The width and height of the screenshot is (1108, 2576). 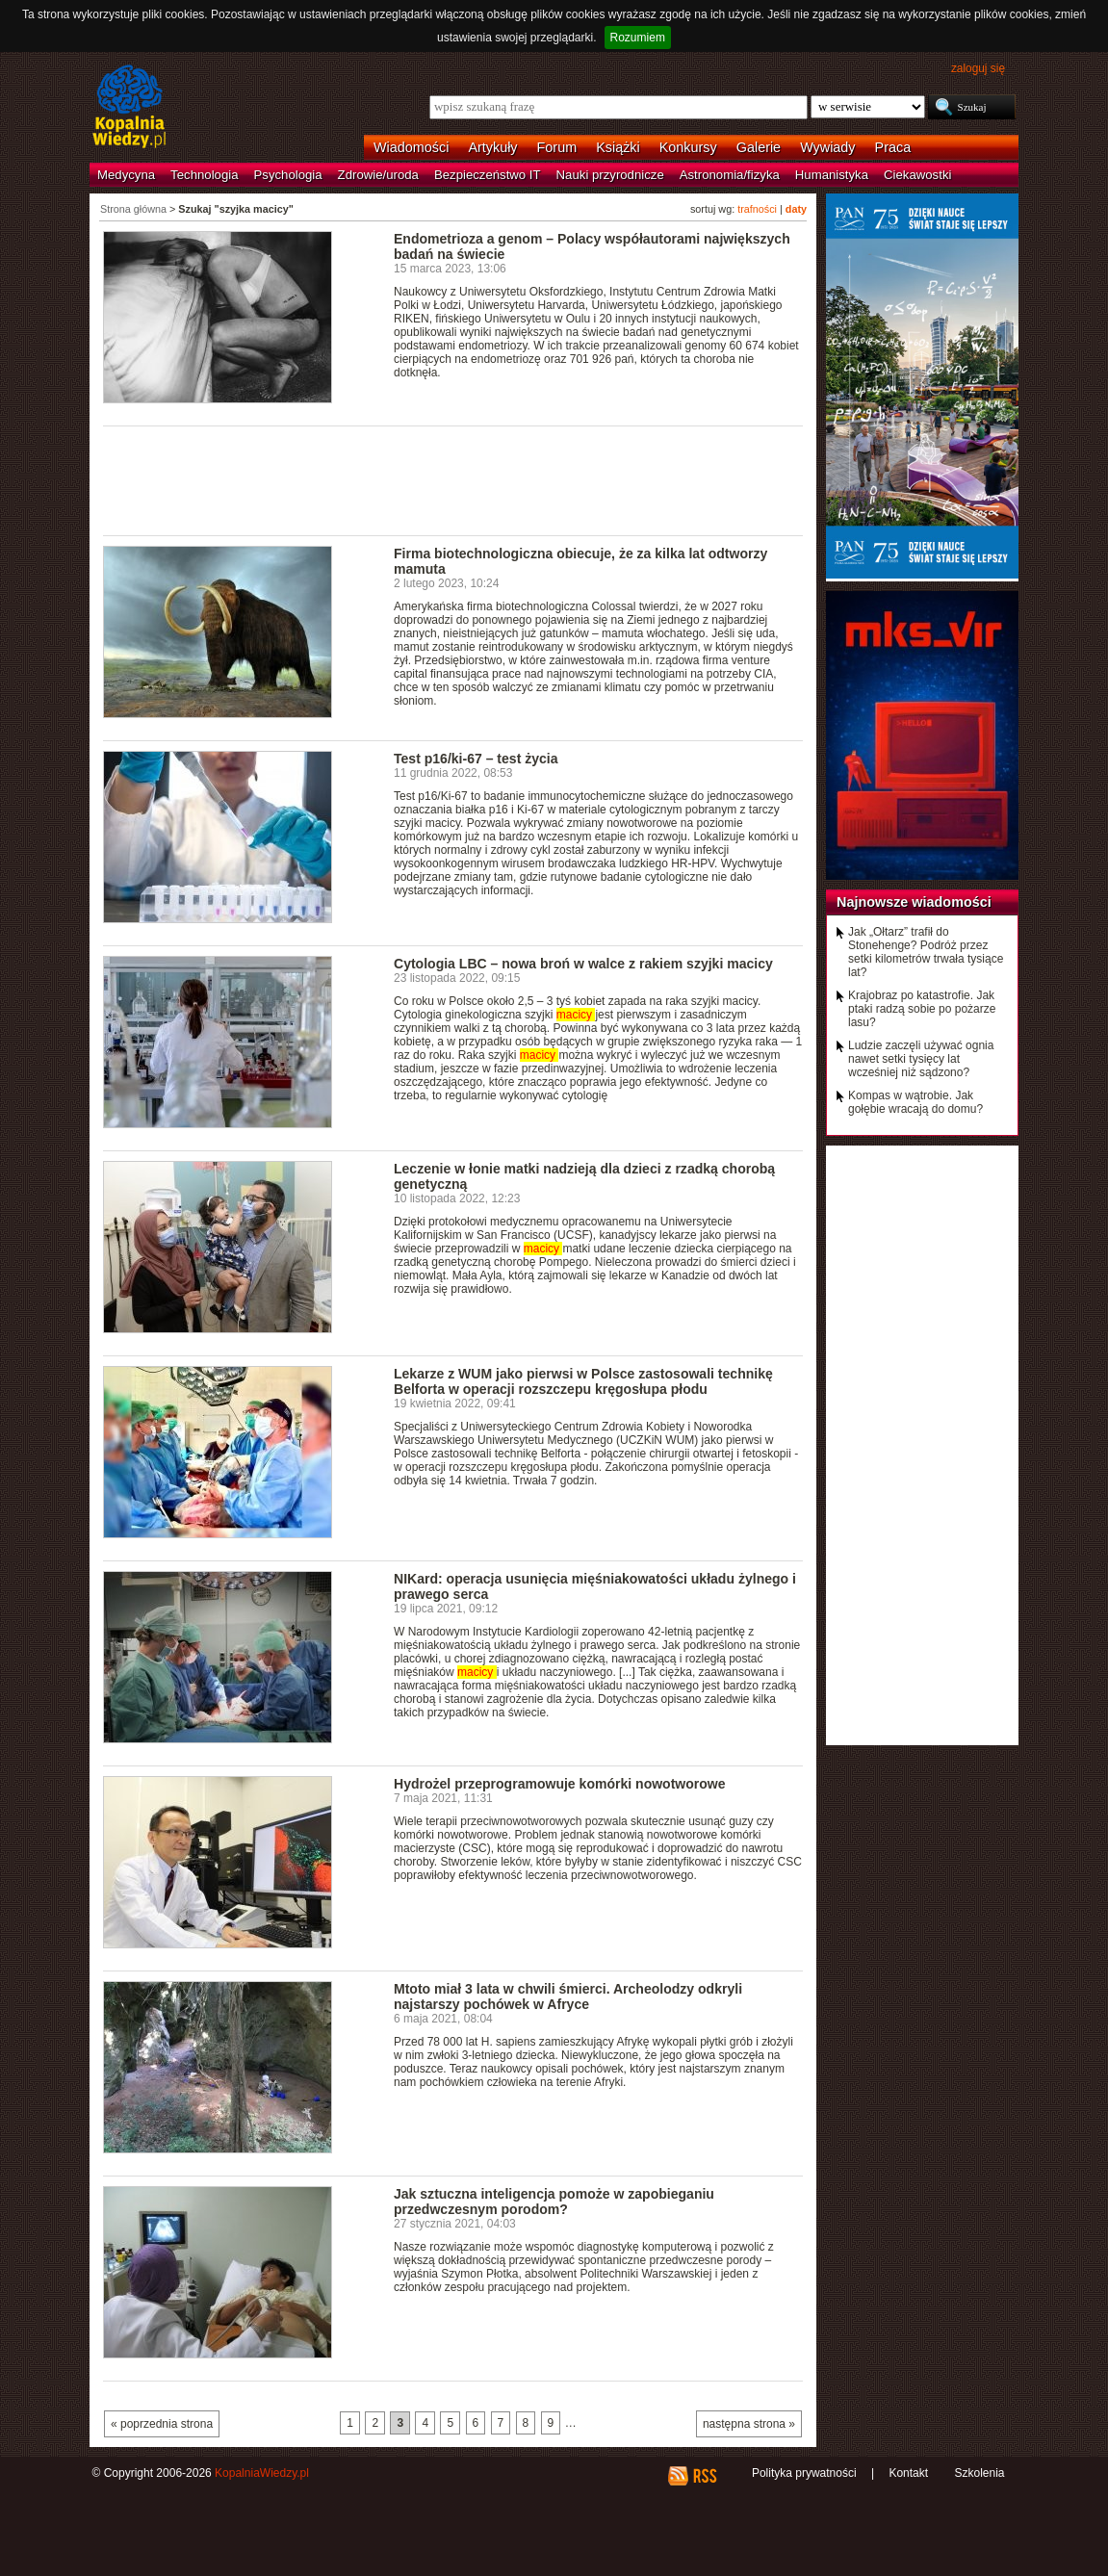 I want to click on trafności, so click(x=757, y=209).